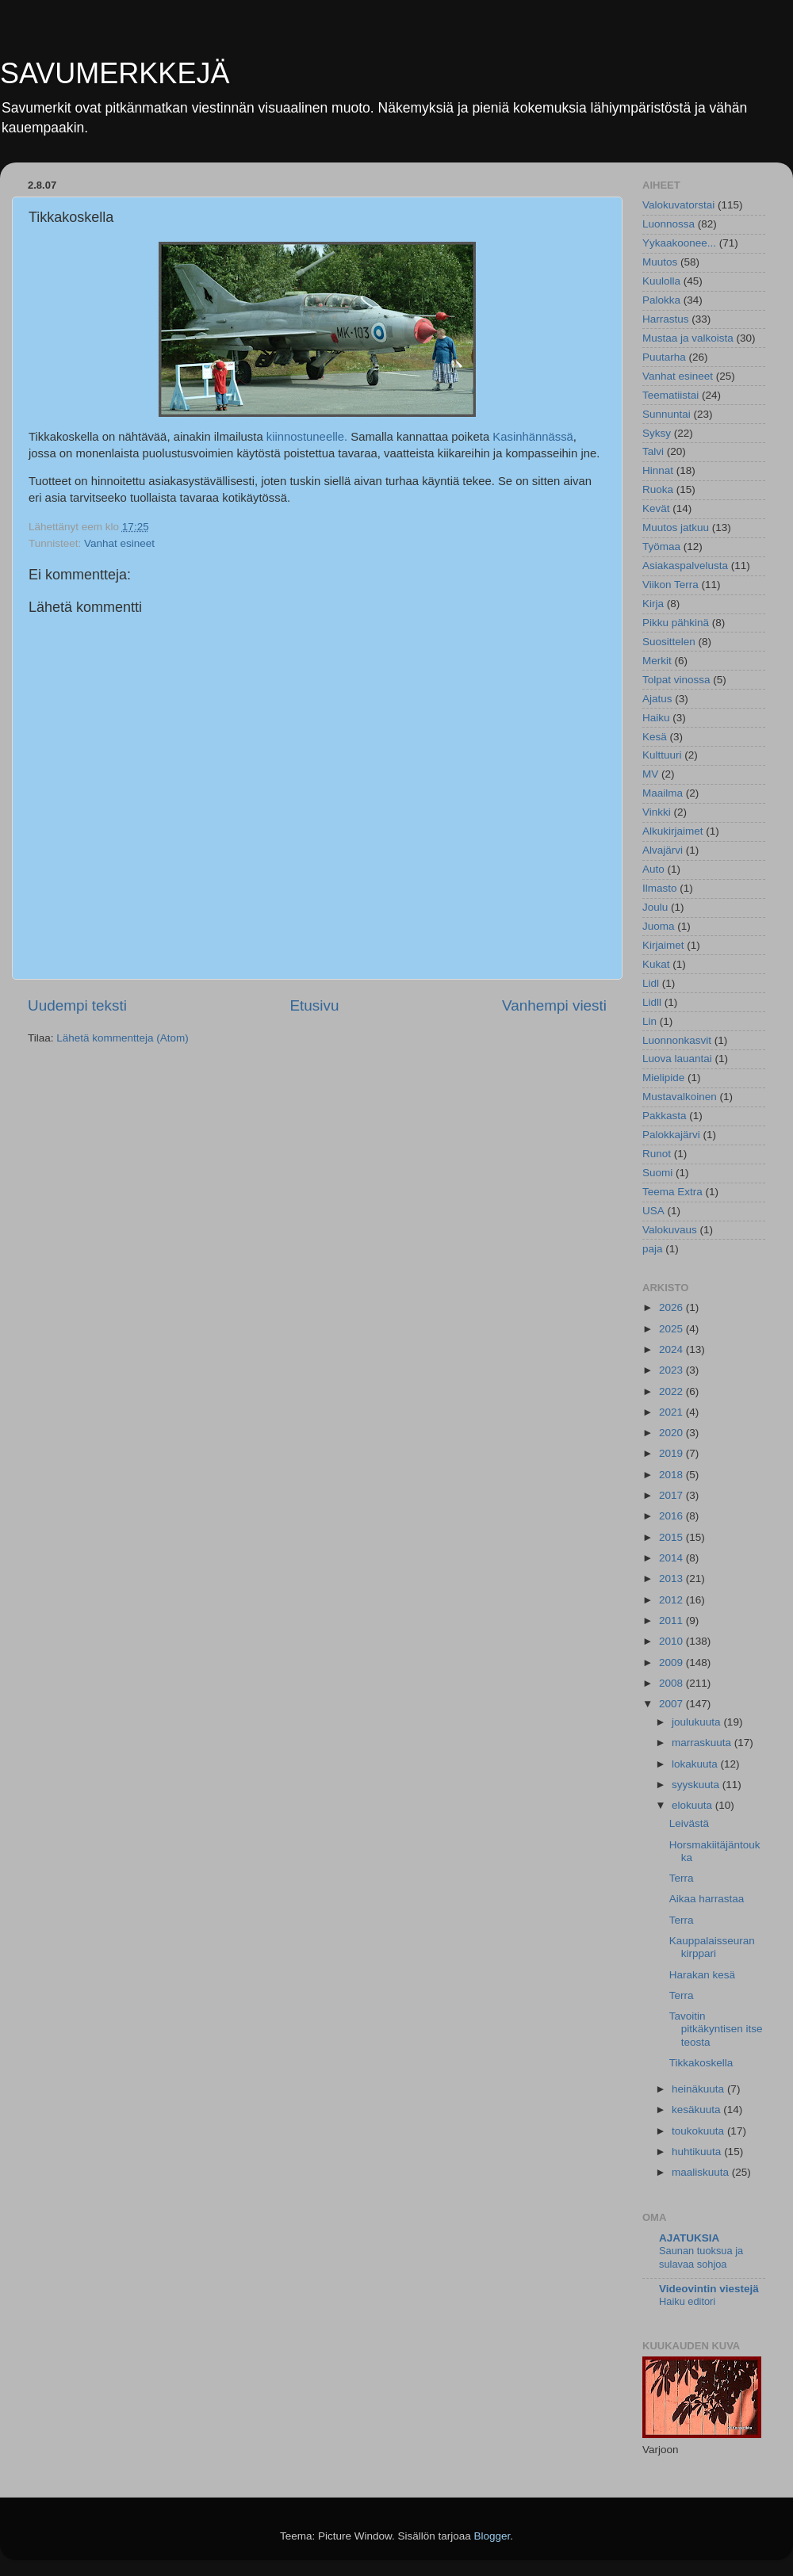 This screenshot has width=793, height=2576. What do you see at coordinates (688, 338) in the screenshot?
I see `Mustaa ja valkoista` at bounding box center [688, 338].